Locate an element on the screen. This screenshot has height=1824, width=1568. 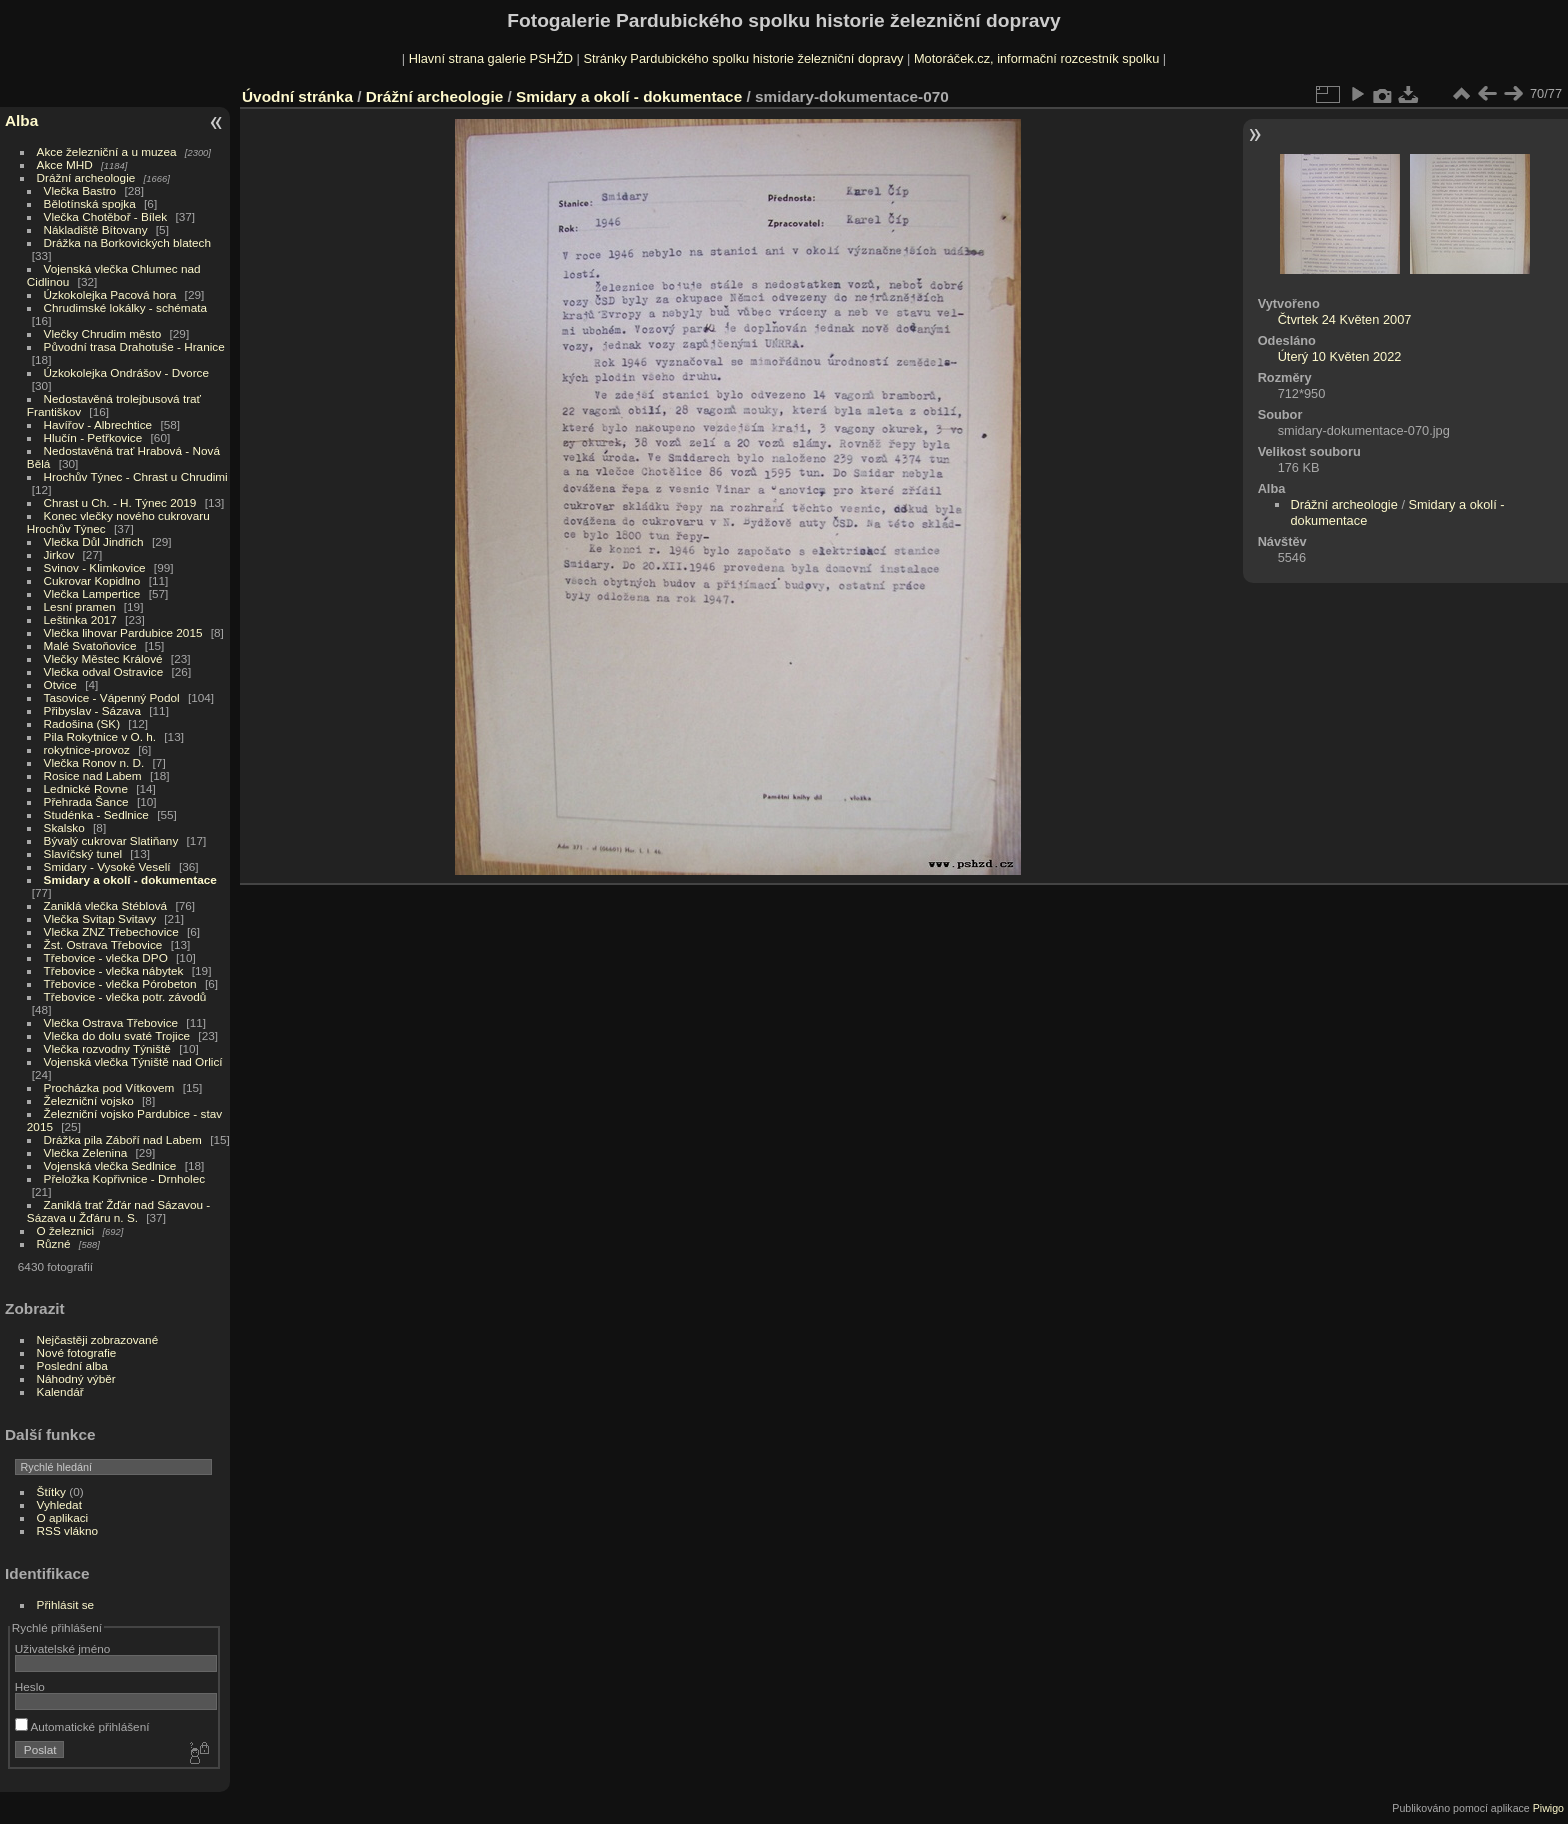
Studénka - Sedlnice is located at coordinates (96, 814).